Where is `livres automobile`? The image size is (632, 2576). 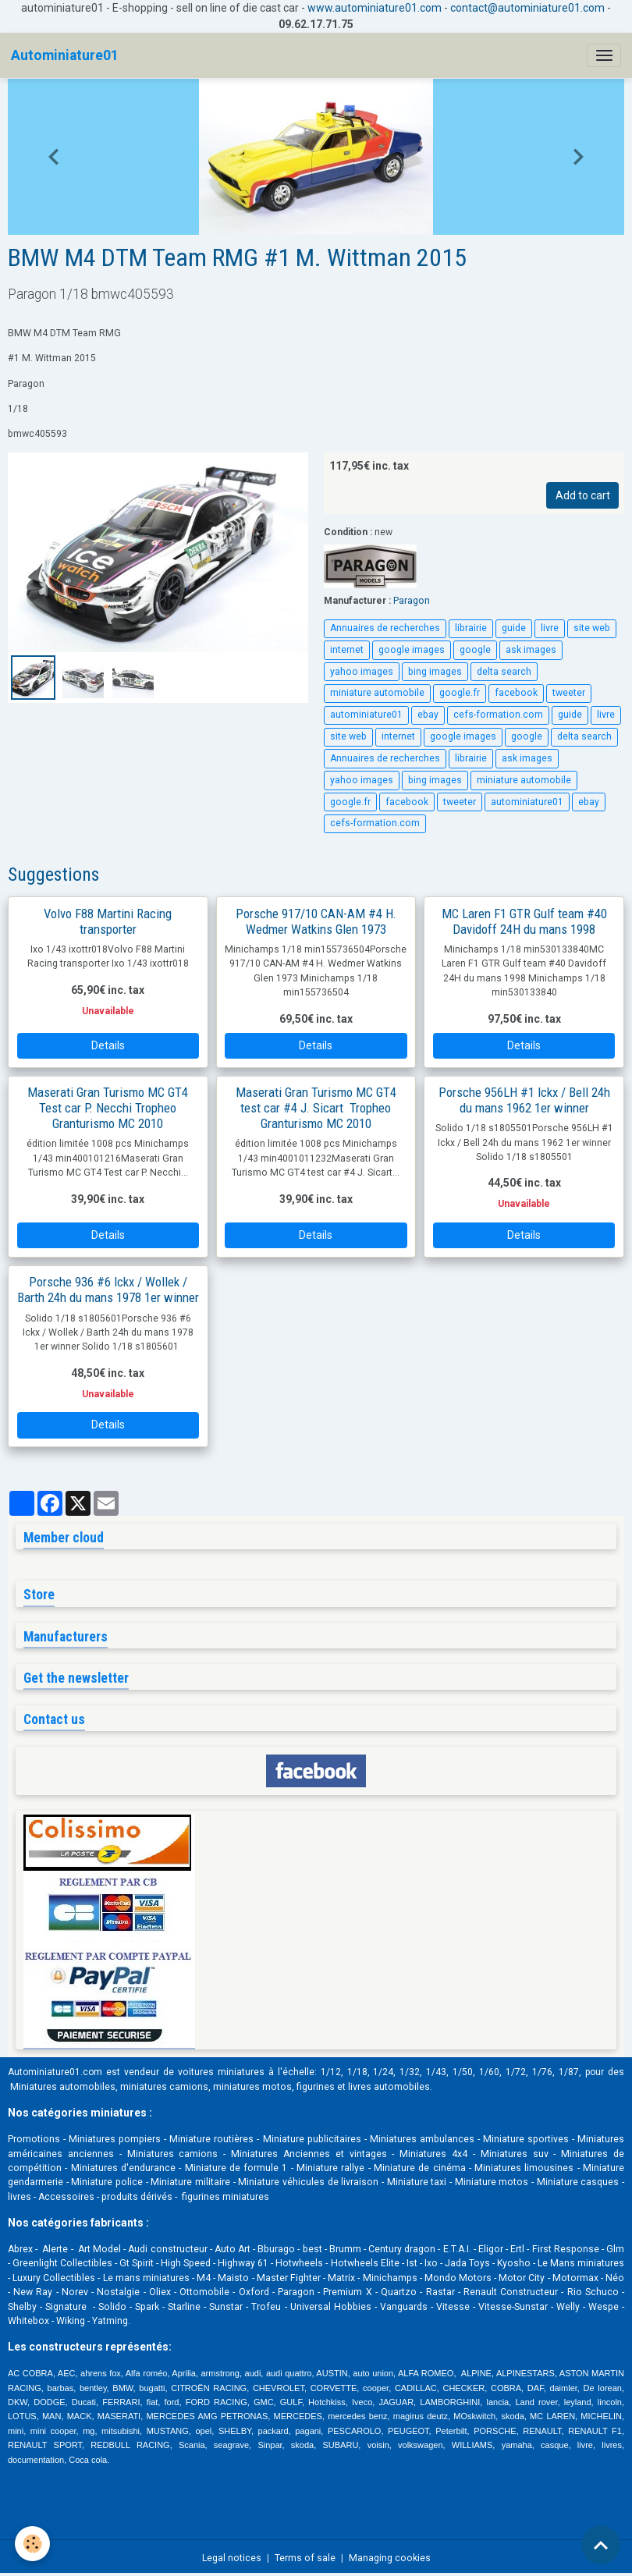 livres automobile is located at coordinates (386, 2086).